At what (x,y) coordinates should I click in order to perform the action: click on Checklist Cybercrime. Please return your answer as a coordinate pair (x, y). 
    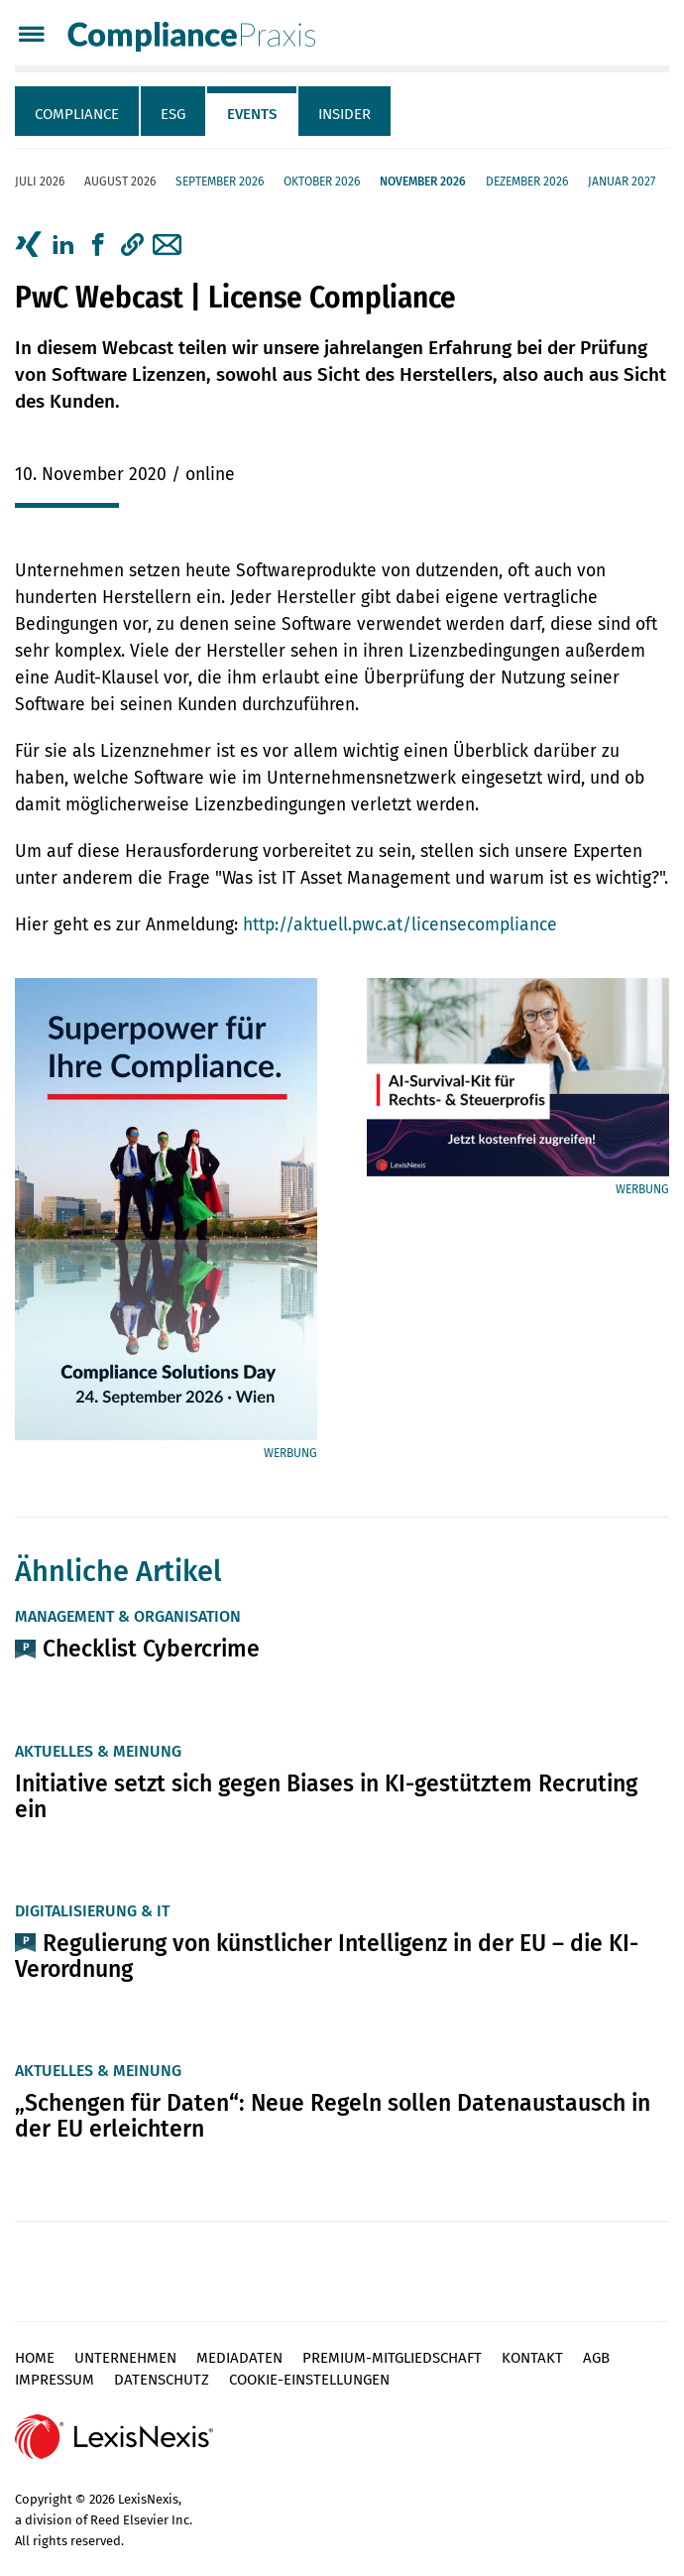
    Looking at the image, I should click on (151, 1648).